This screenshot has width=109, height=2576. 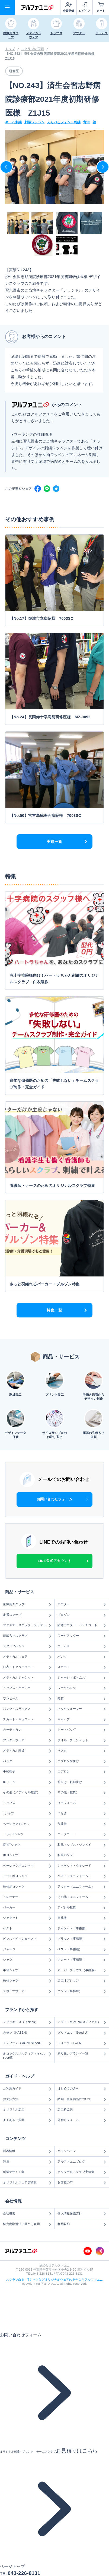 I want to click on バッグ, so click(x=27, y=1761).